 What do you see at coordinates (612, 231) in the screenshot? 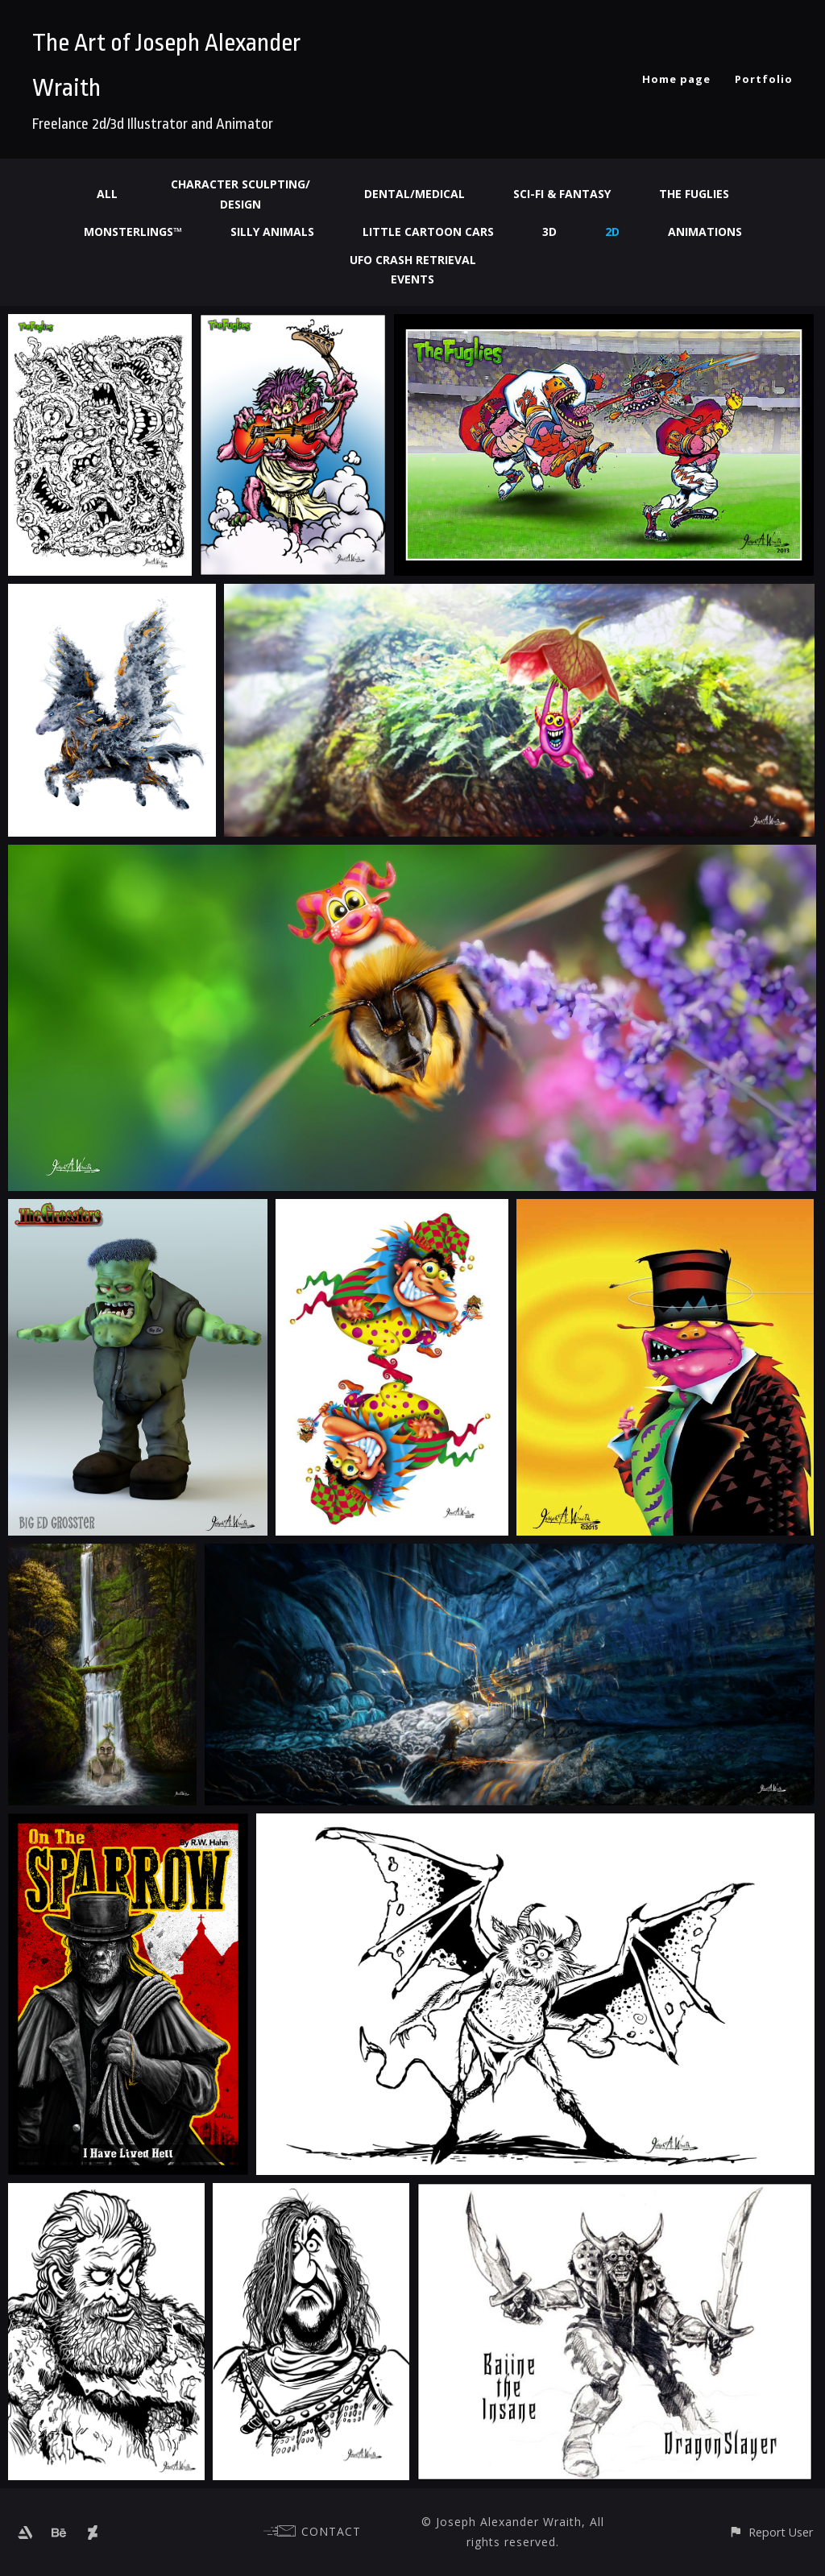
I see `2d` at bounding box center [612, 231].